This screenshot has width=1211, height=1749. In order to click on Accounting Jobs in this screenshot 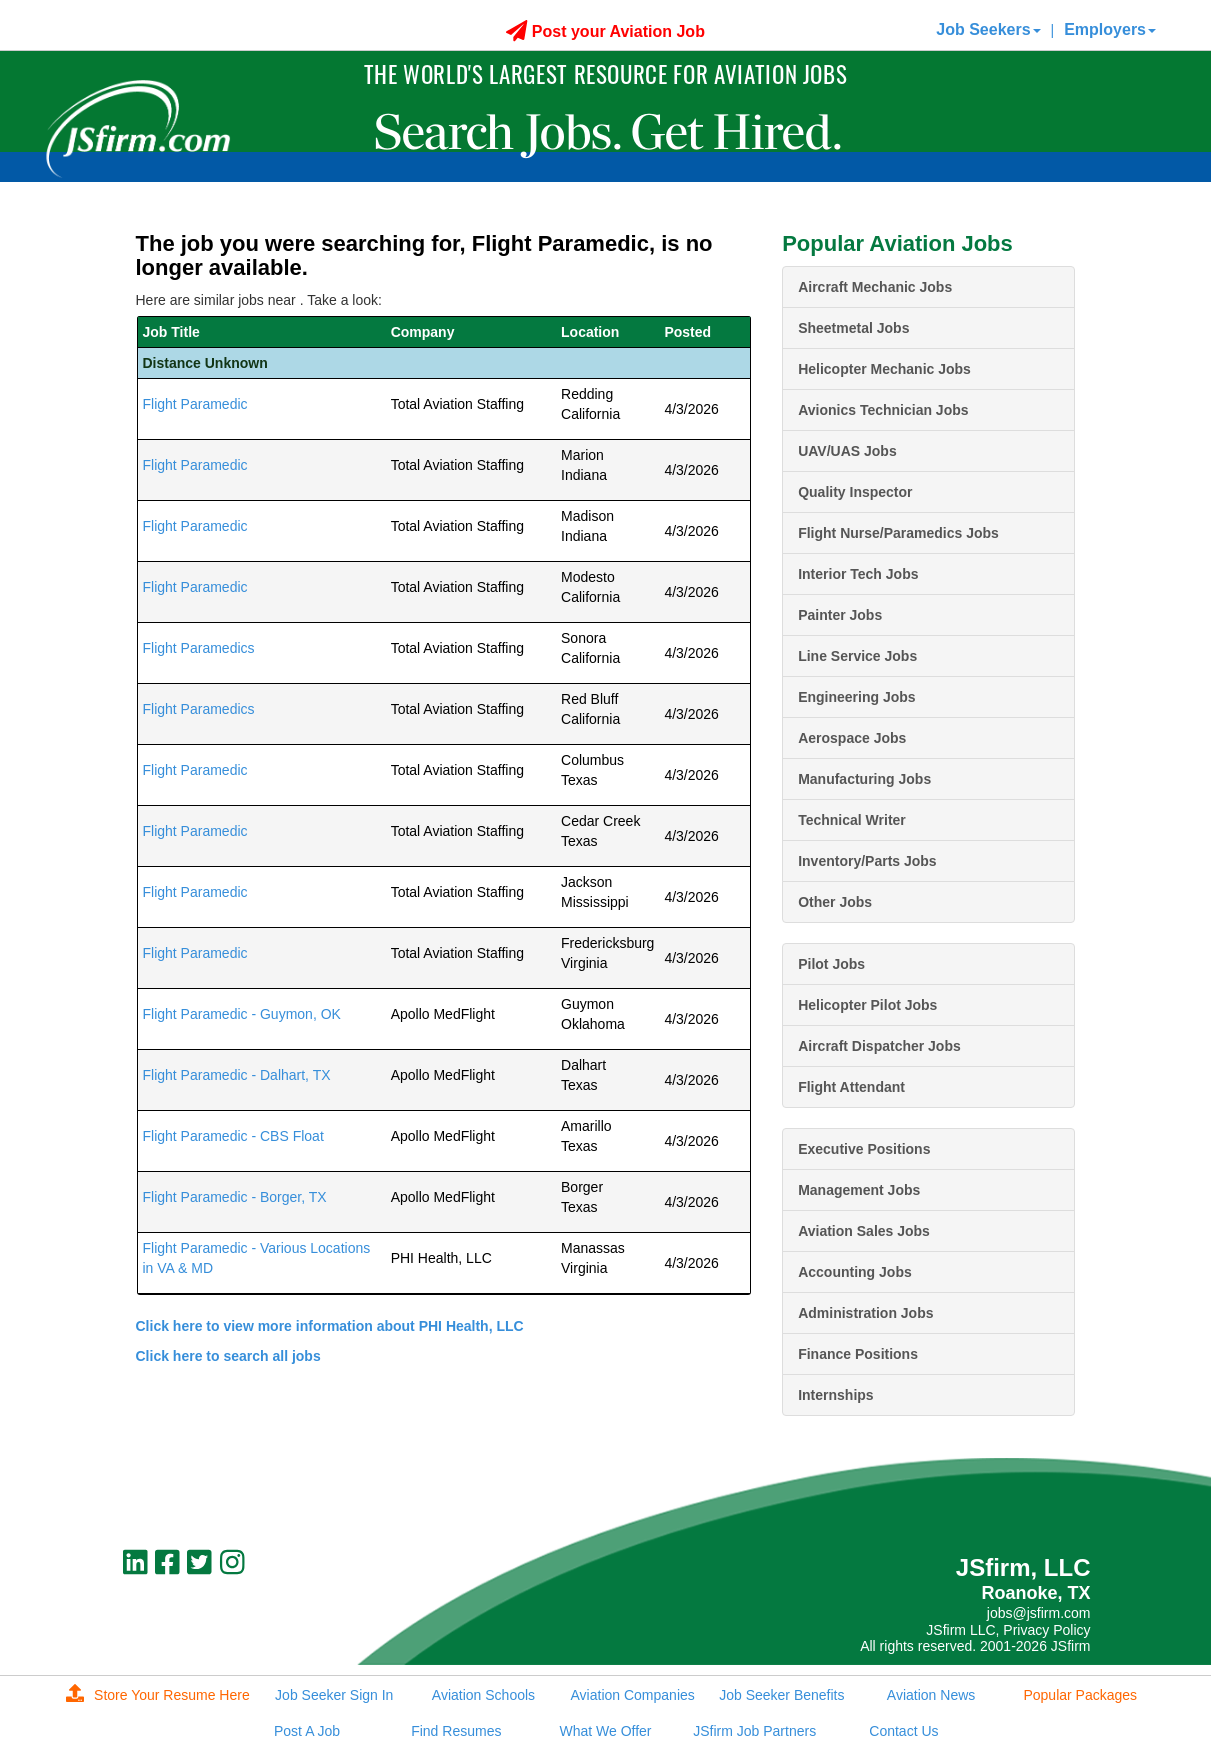, I will do `click(855, 1272)`.